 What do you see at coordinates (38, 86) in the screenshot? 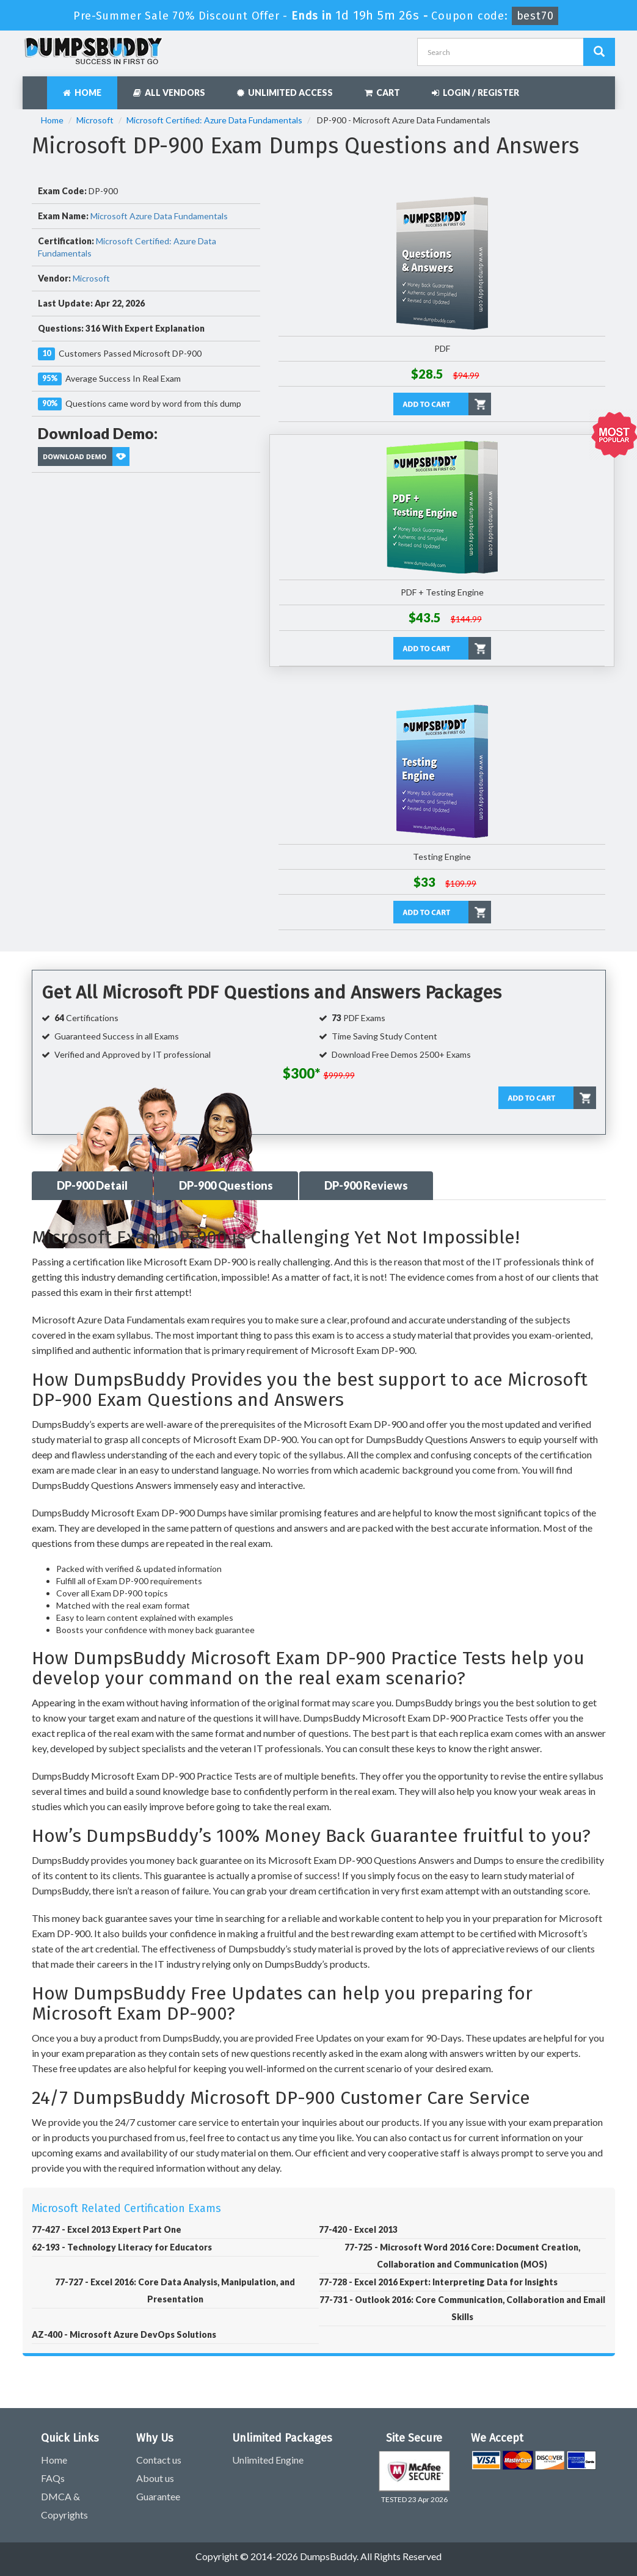
I see `[navbar]` at bounding box center [38, 86].